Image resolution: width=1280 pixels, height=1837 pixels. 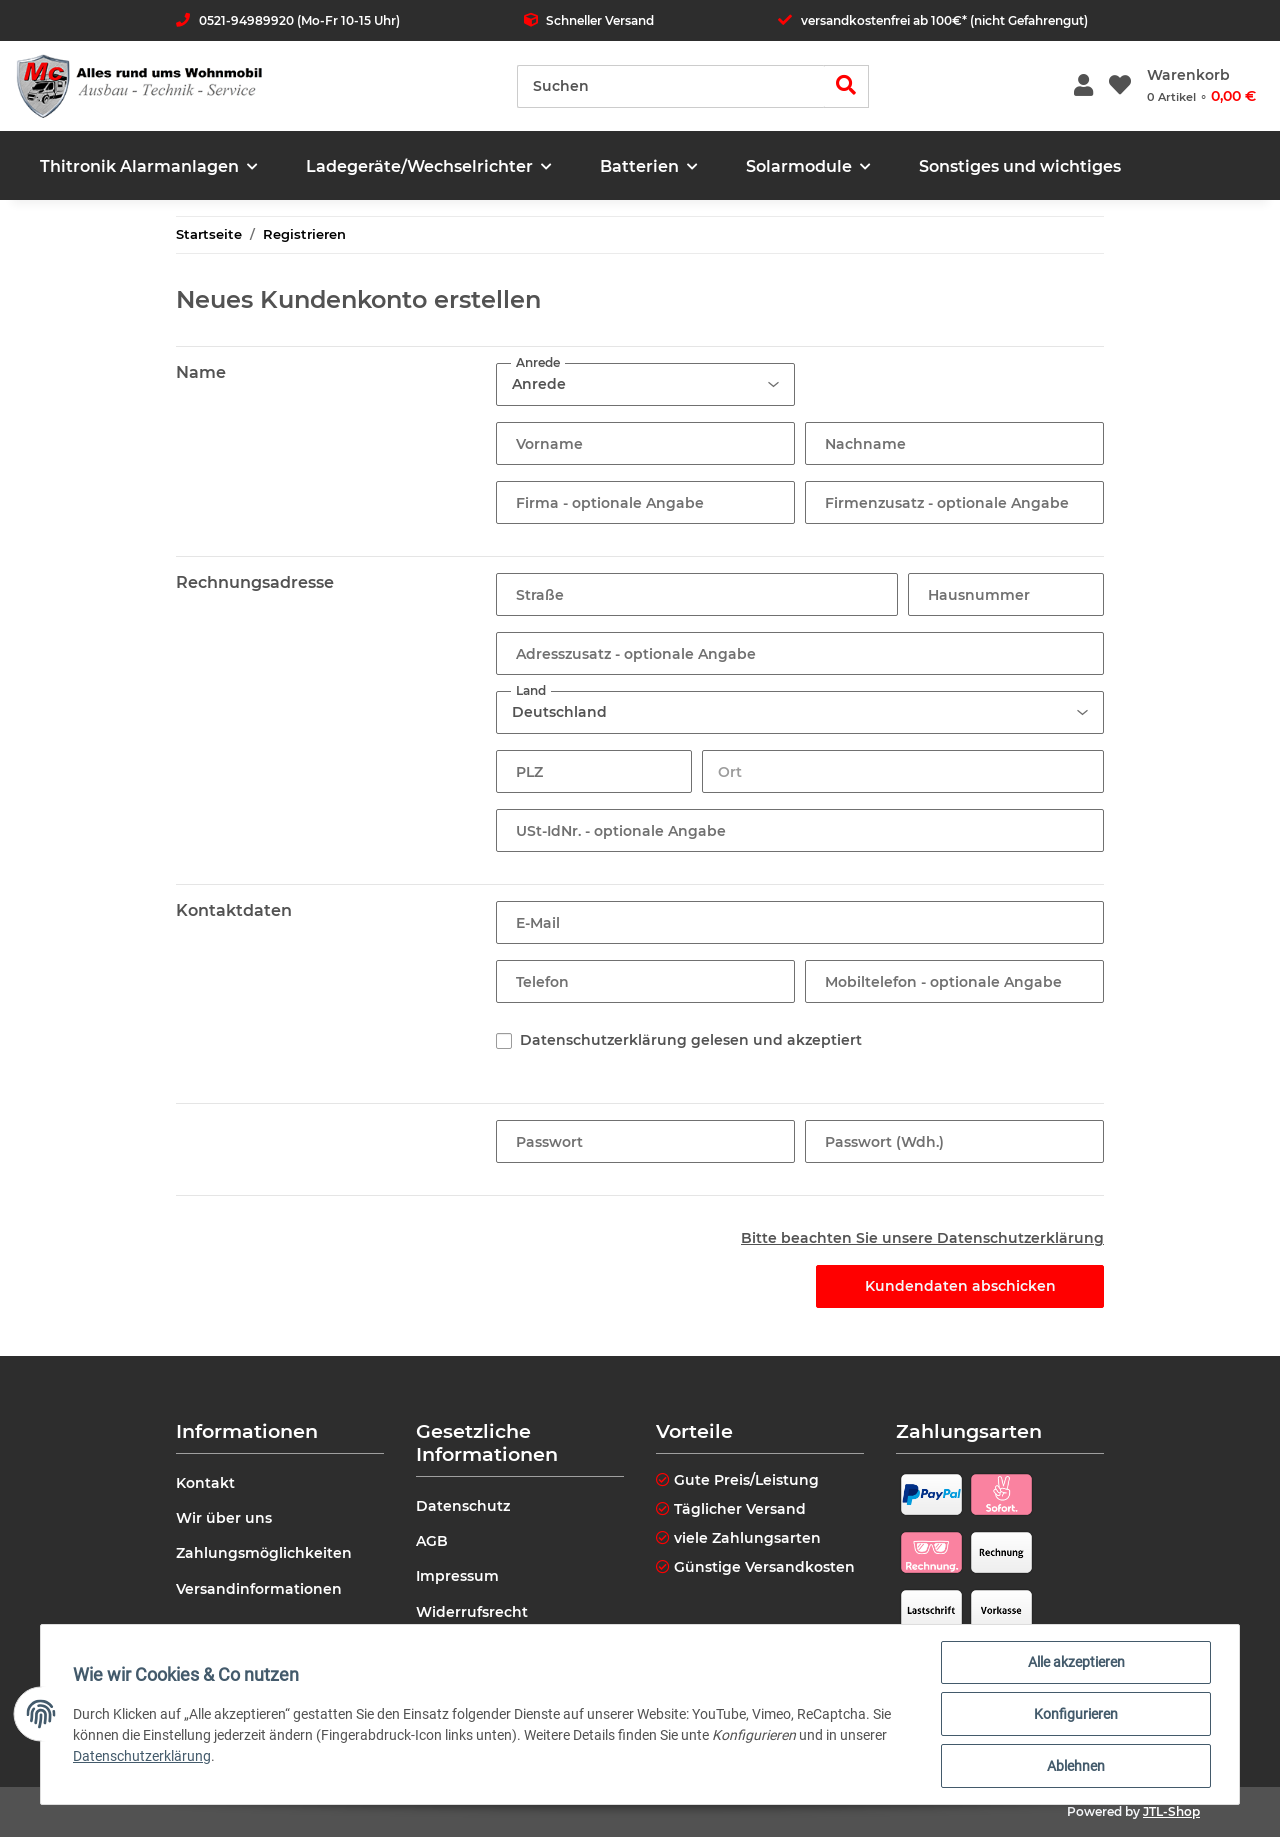 I want to click on Widerrufsrecht, so click(x=472, y=1612).